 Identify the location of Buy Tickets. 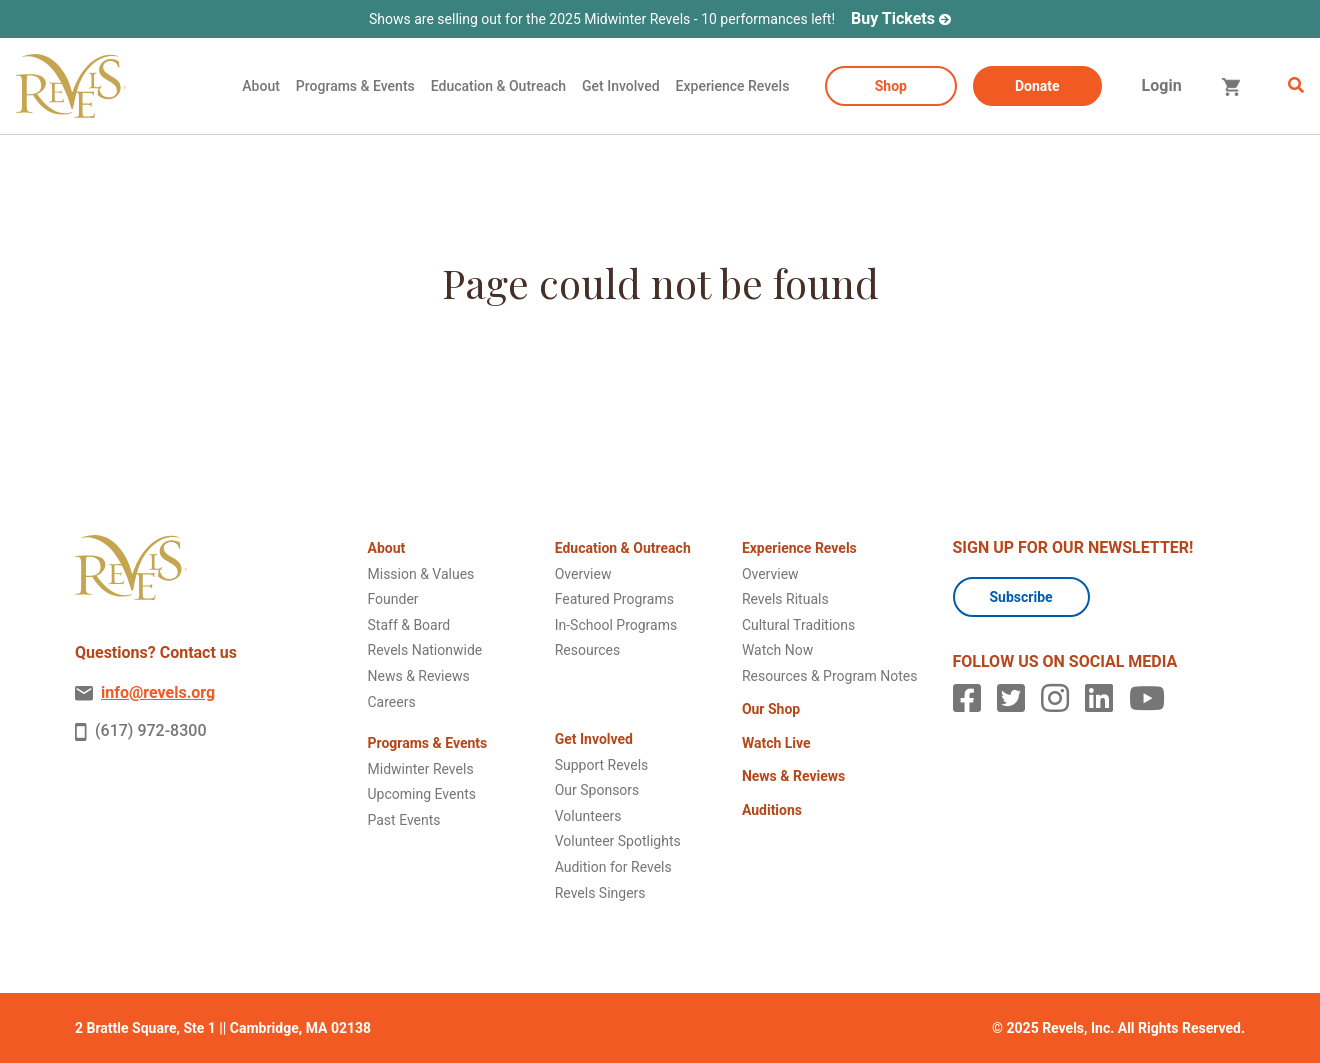
(893, 18).